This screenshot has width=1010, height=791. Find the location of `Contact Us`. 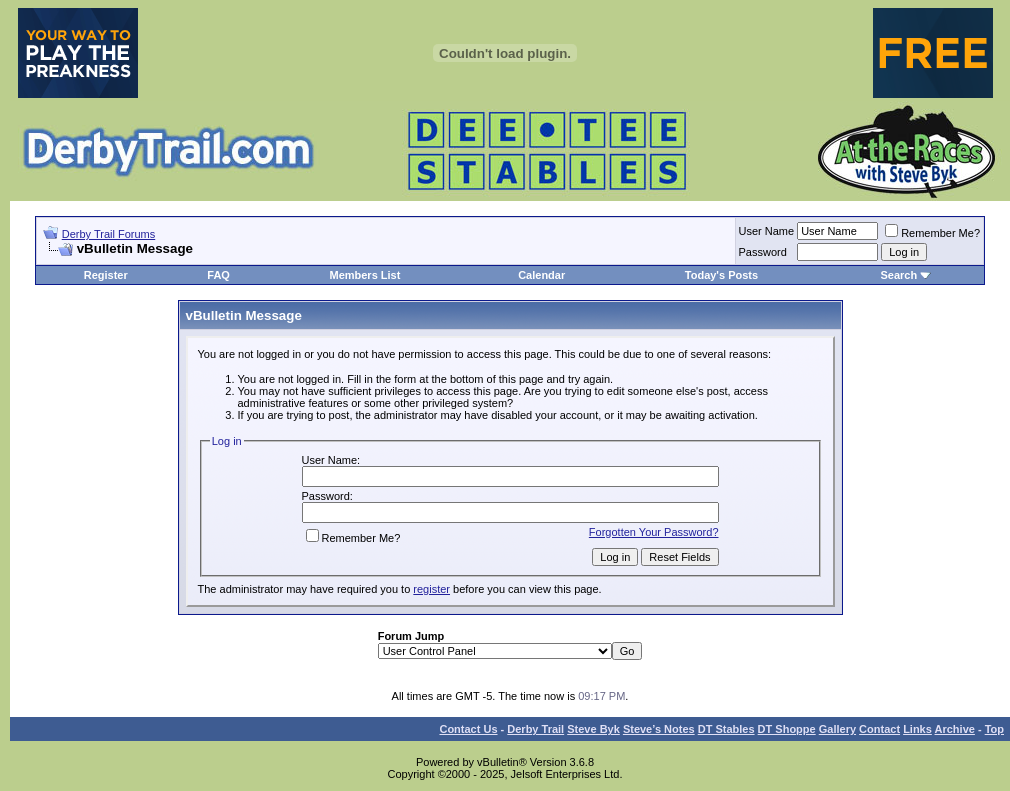

Contact Us is located at coordinates (468, 729).